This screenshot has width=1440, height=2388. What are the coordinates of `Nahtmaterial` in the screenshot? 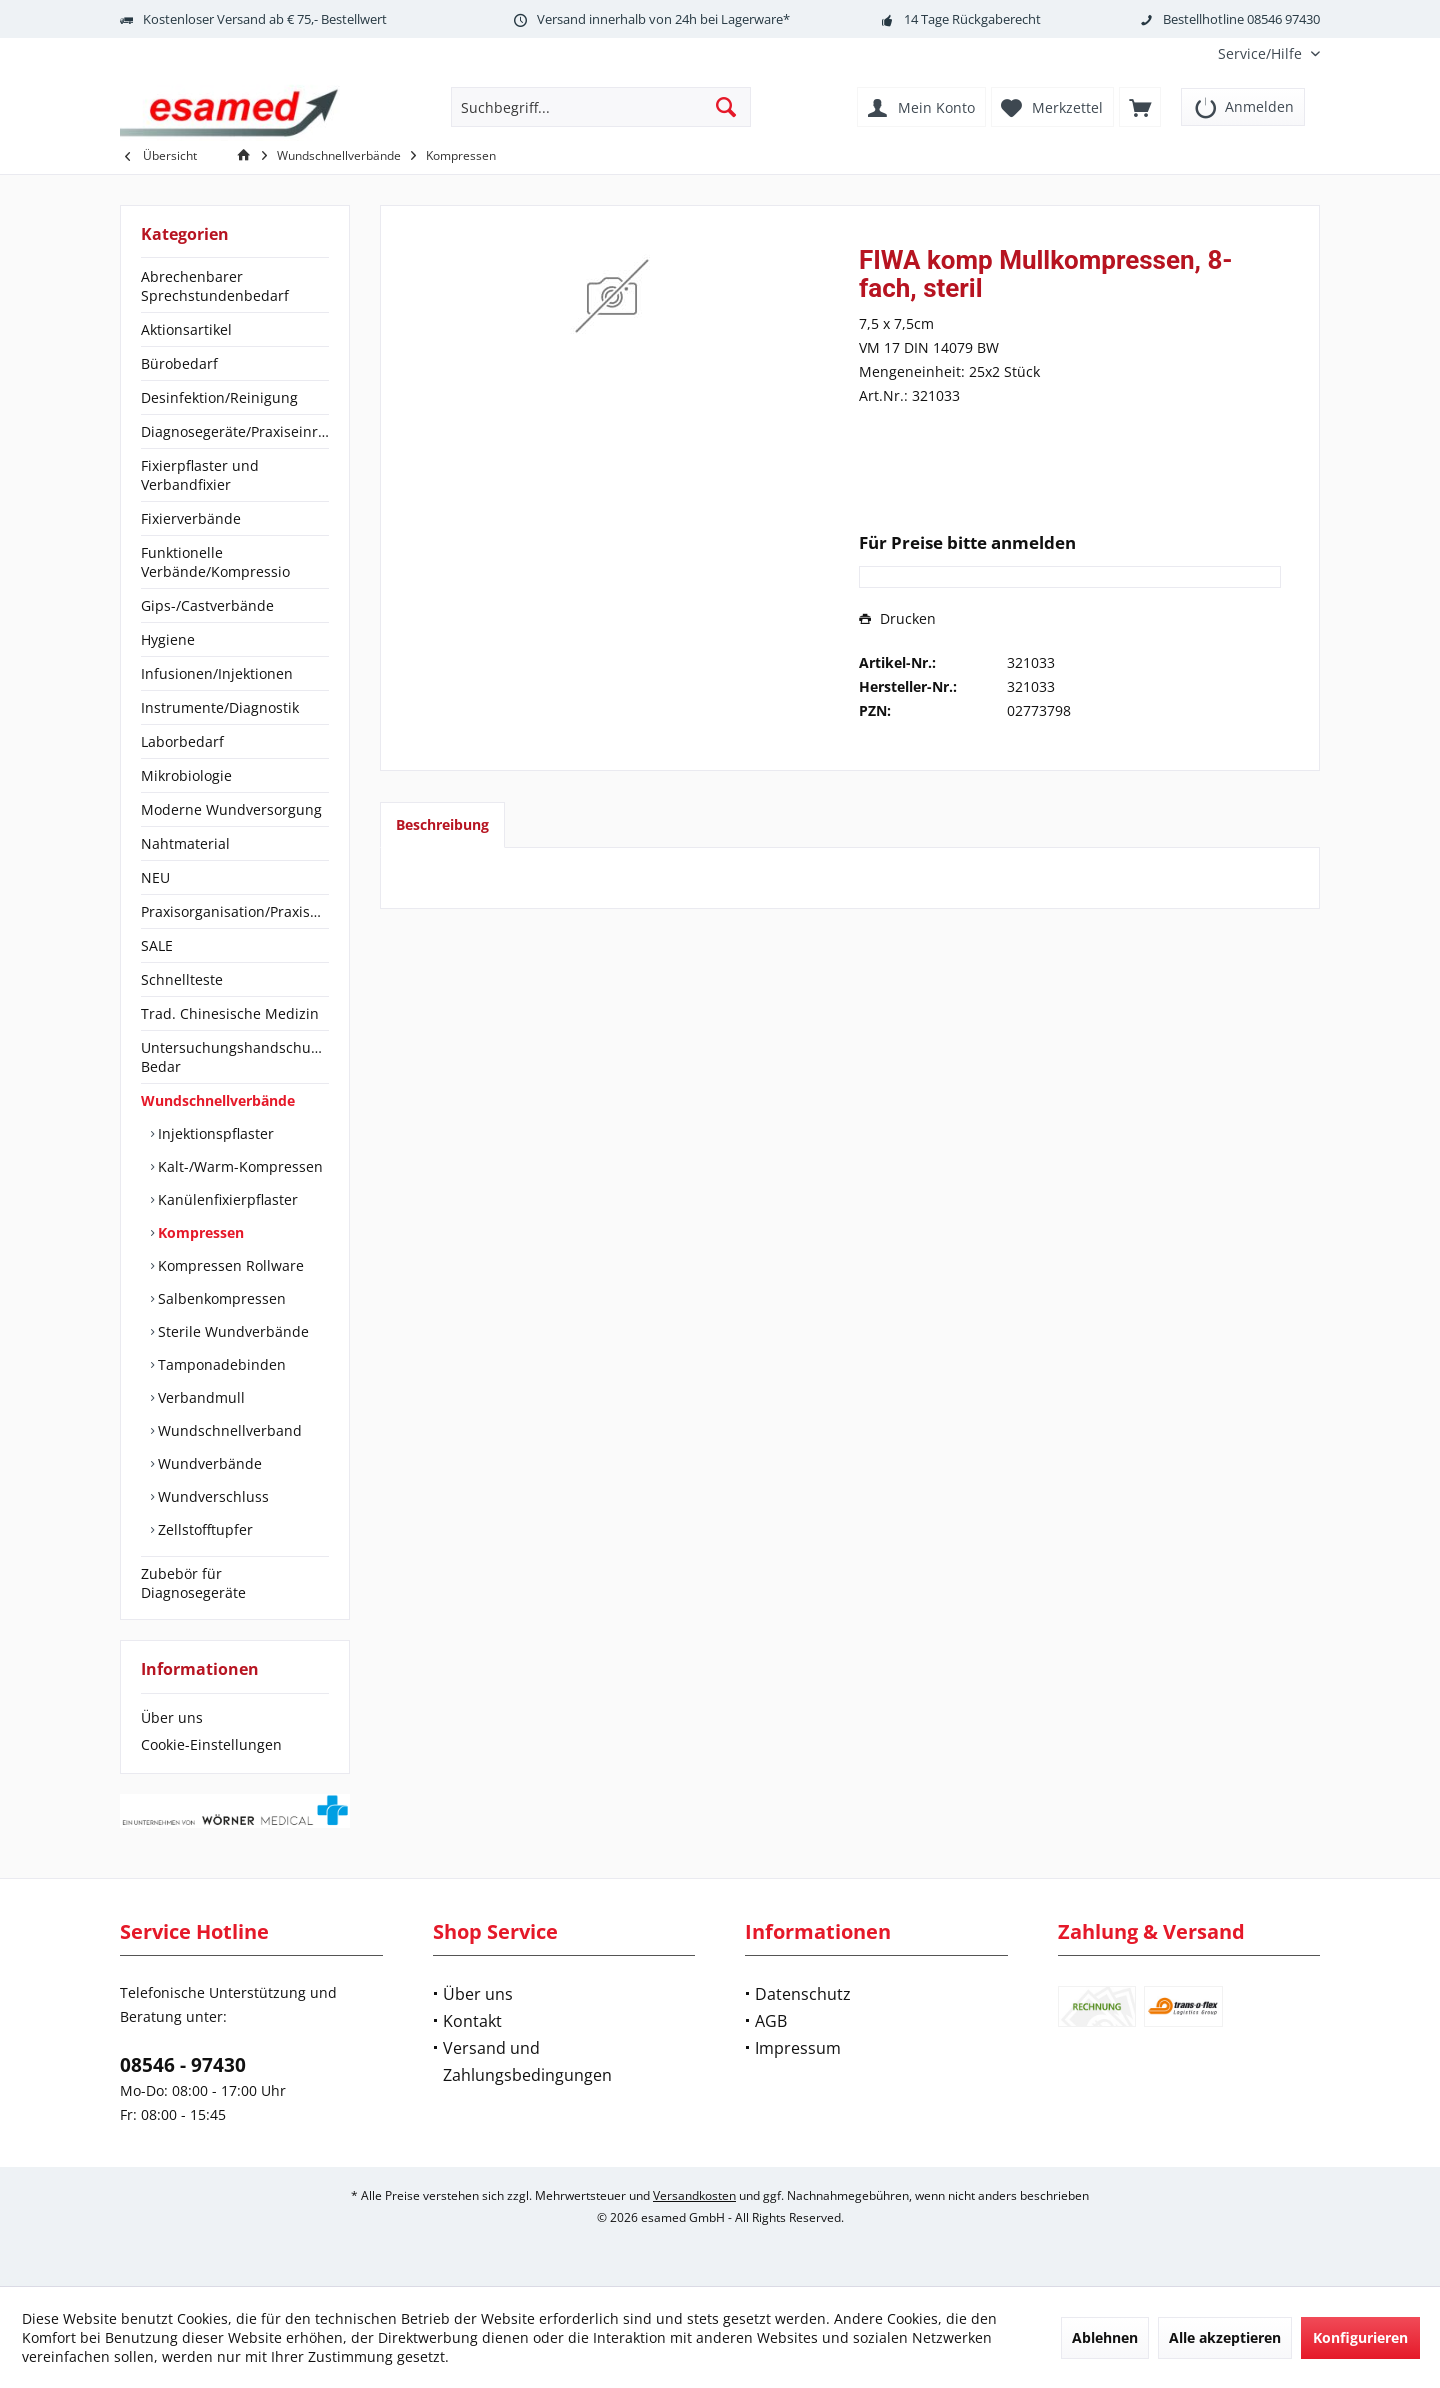 It's located at (185, 843).